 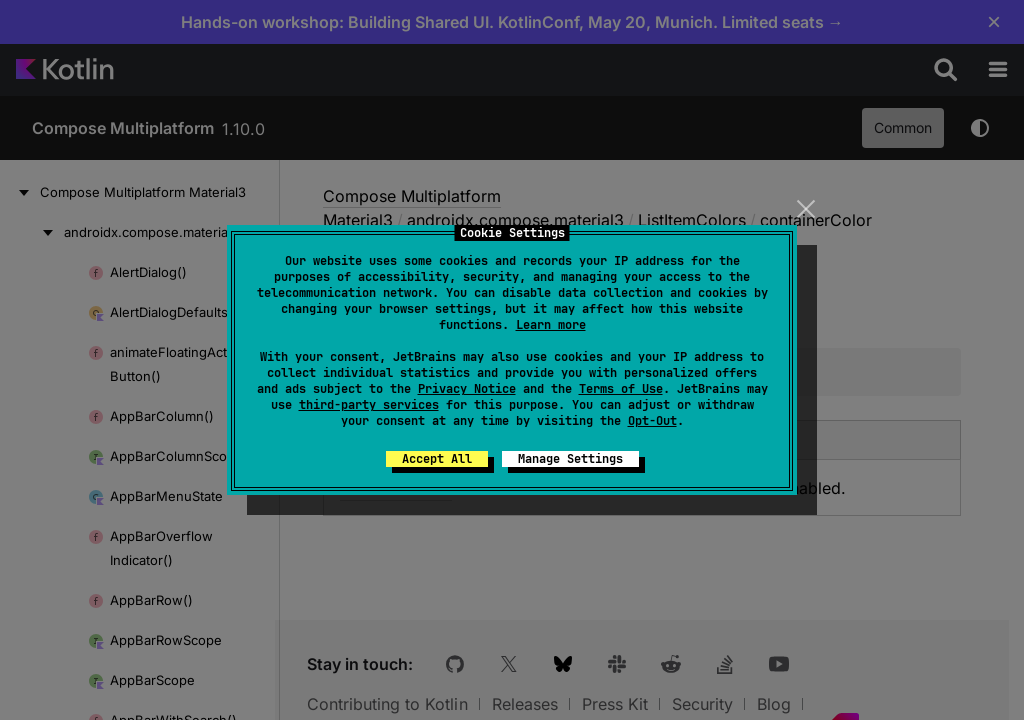 I want to click on Manage Settings, so click(x=570, y=459).